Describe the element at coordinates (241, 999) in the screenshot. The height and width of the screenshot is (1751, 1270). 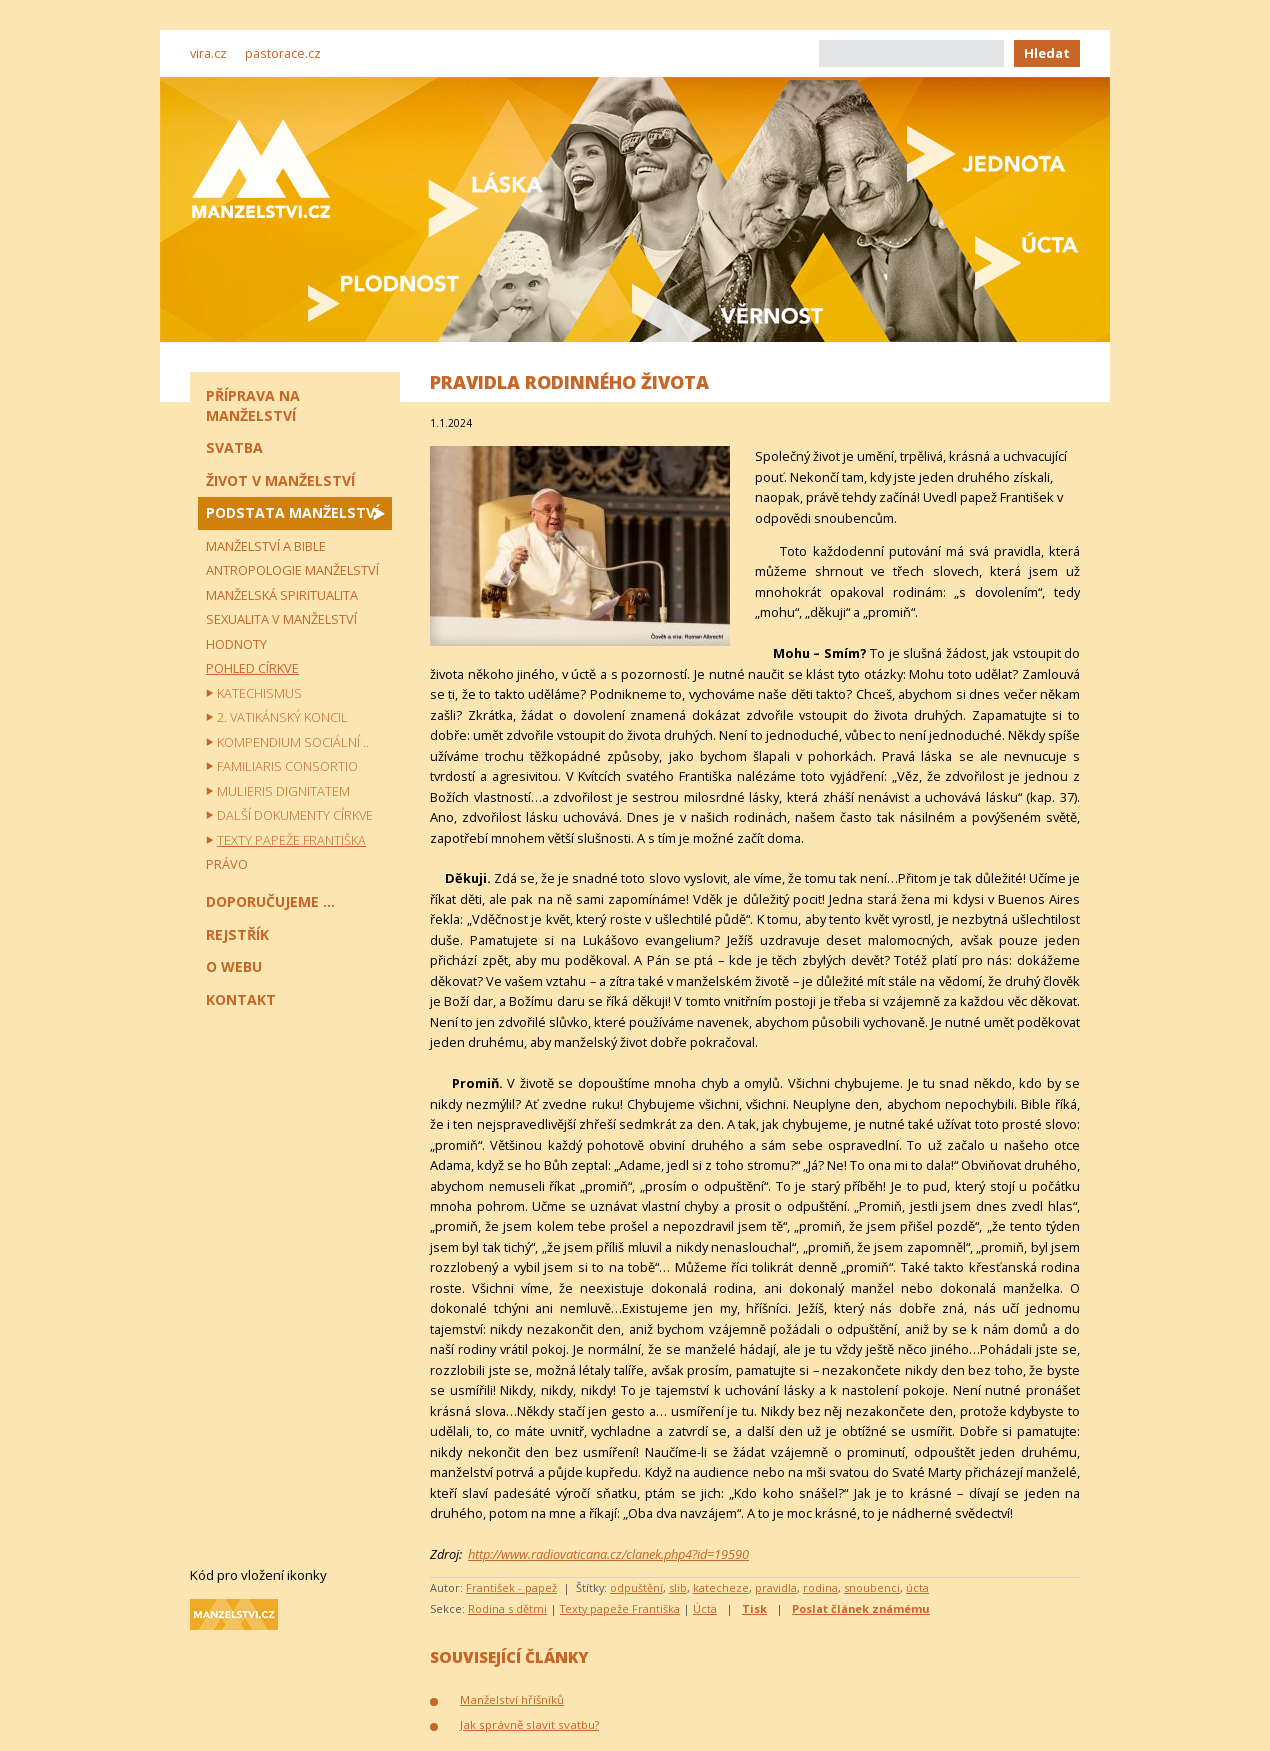
I see `Kontakt` at that location.